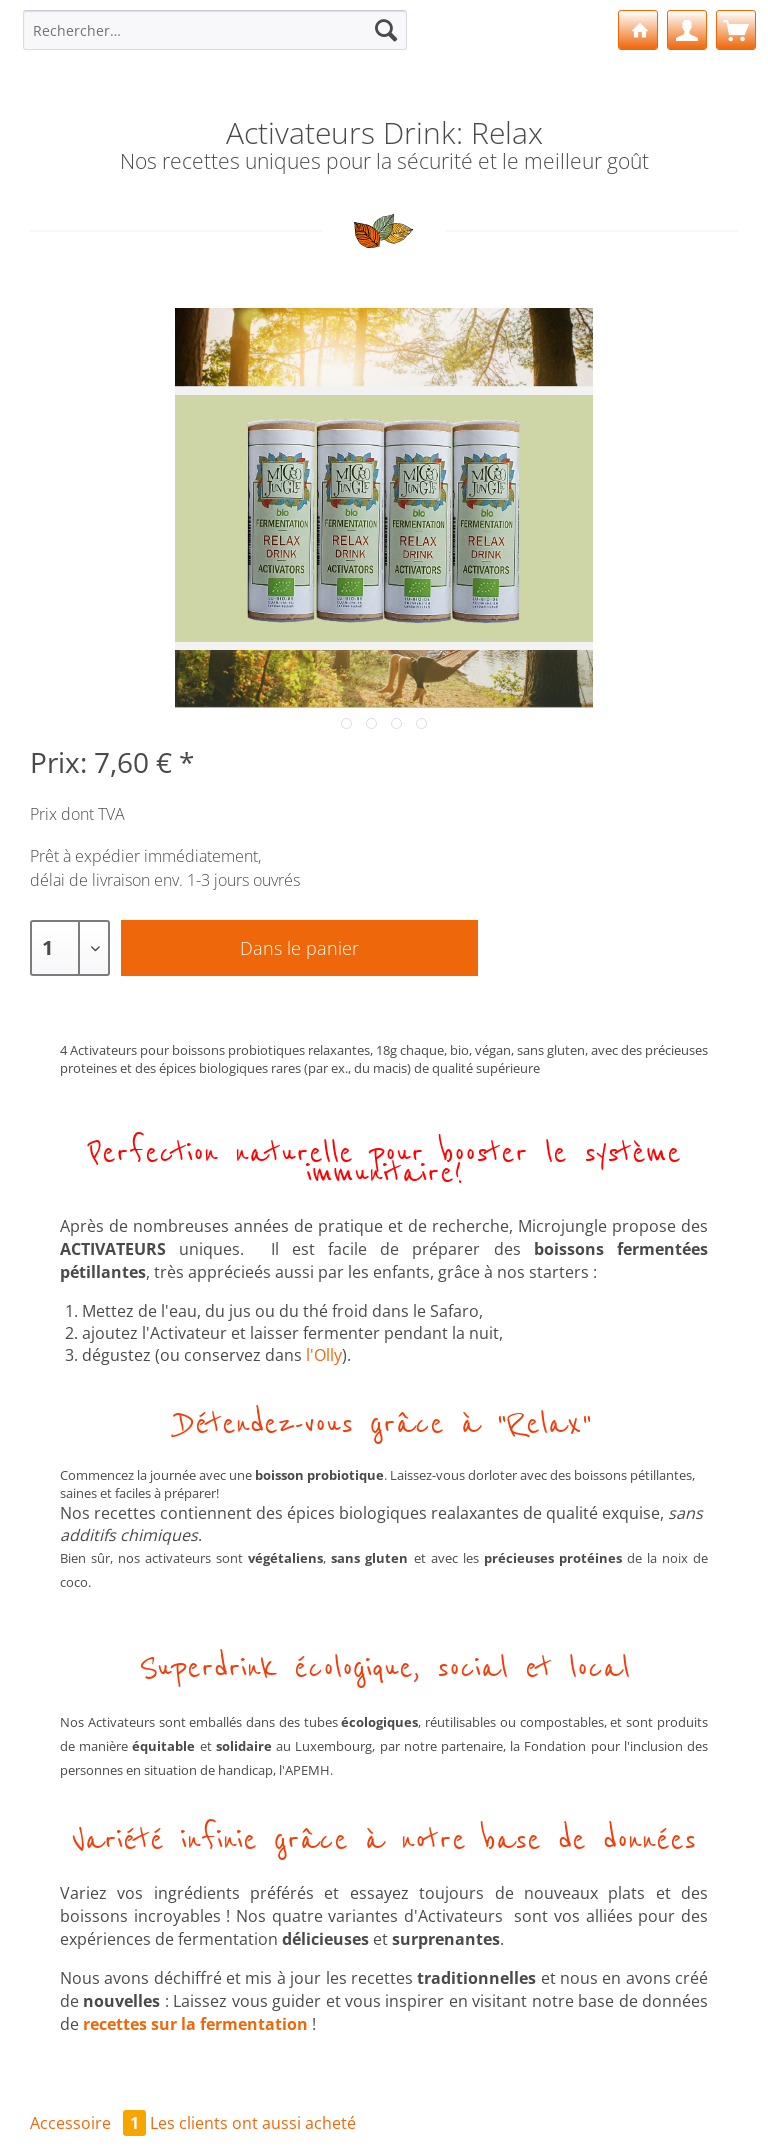 The image size is (768, 2150). I want to click on [Panier], so click(736, 30).